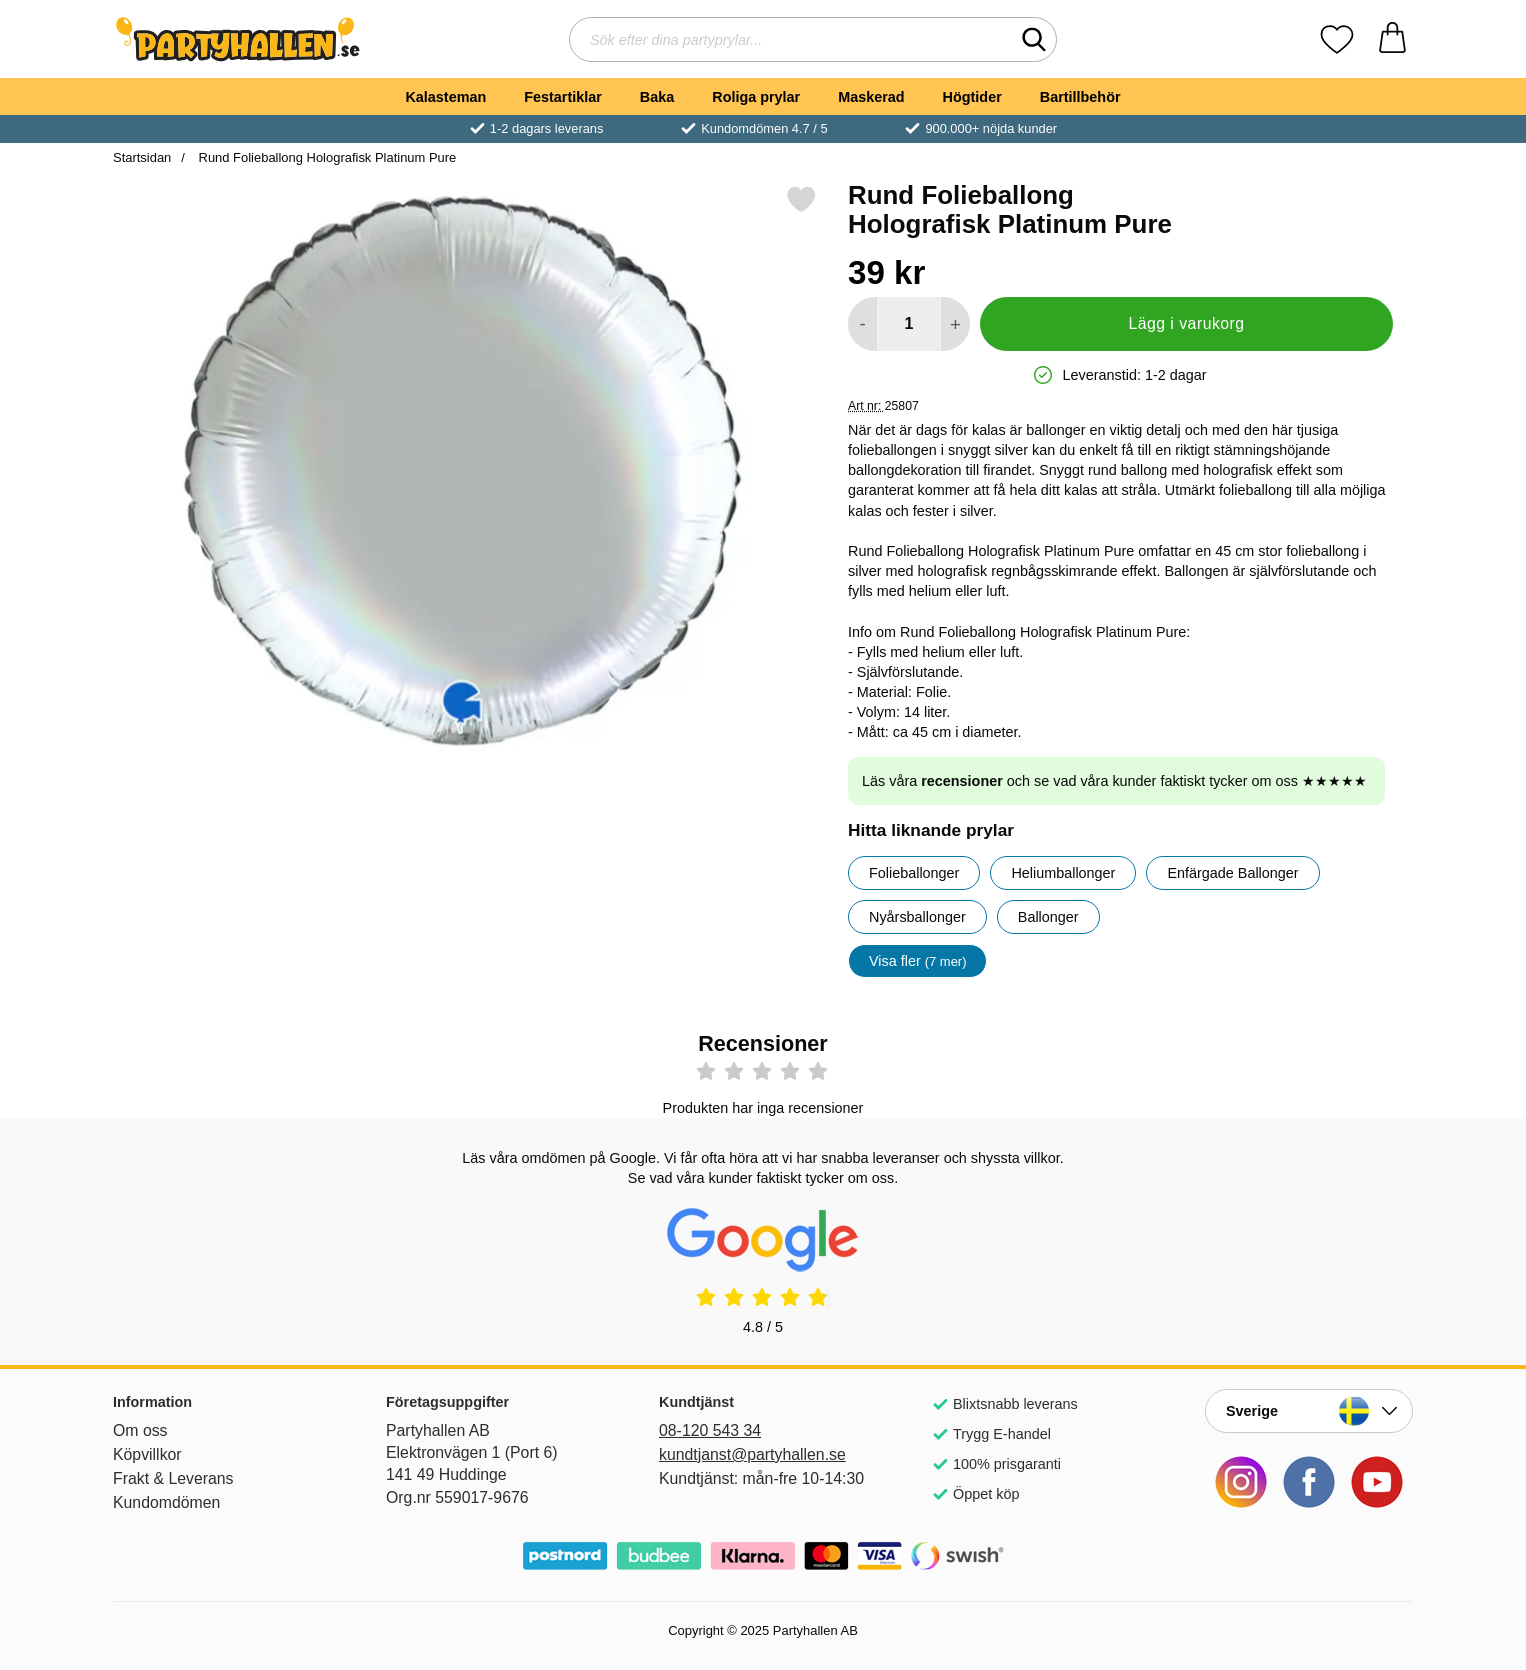  I want to click on Köpvillkor, so click(147, 1454).